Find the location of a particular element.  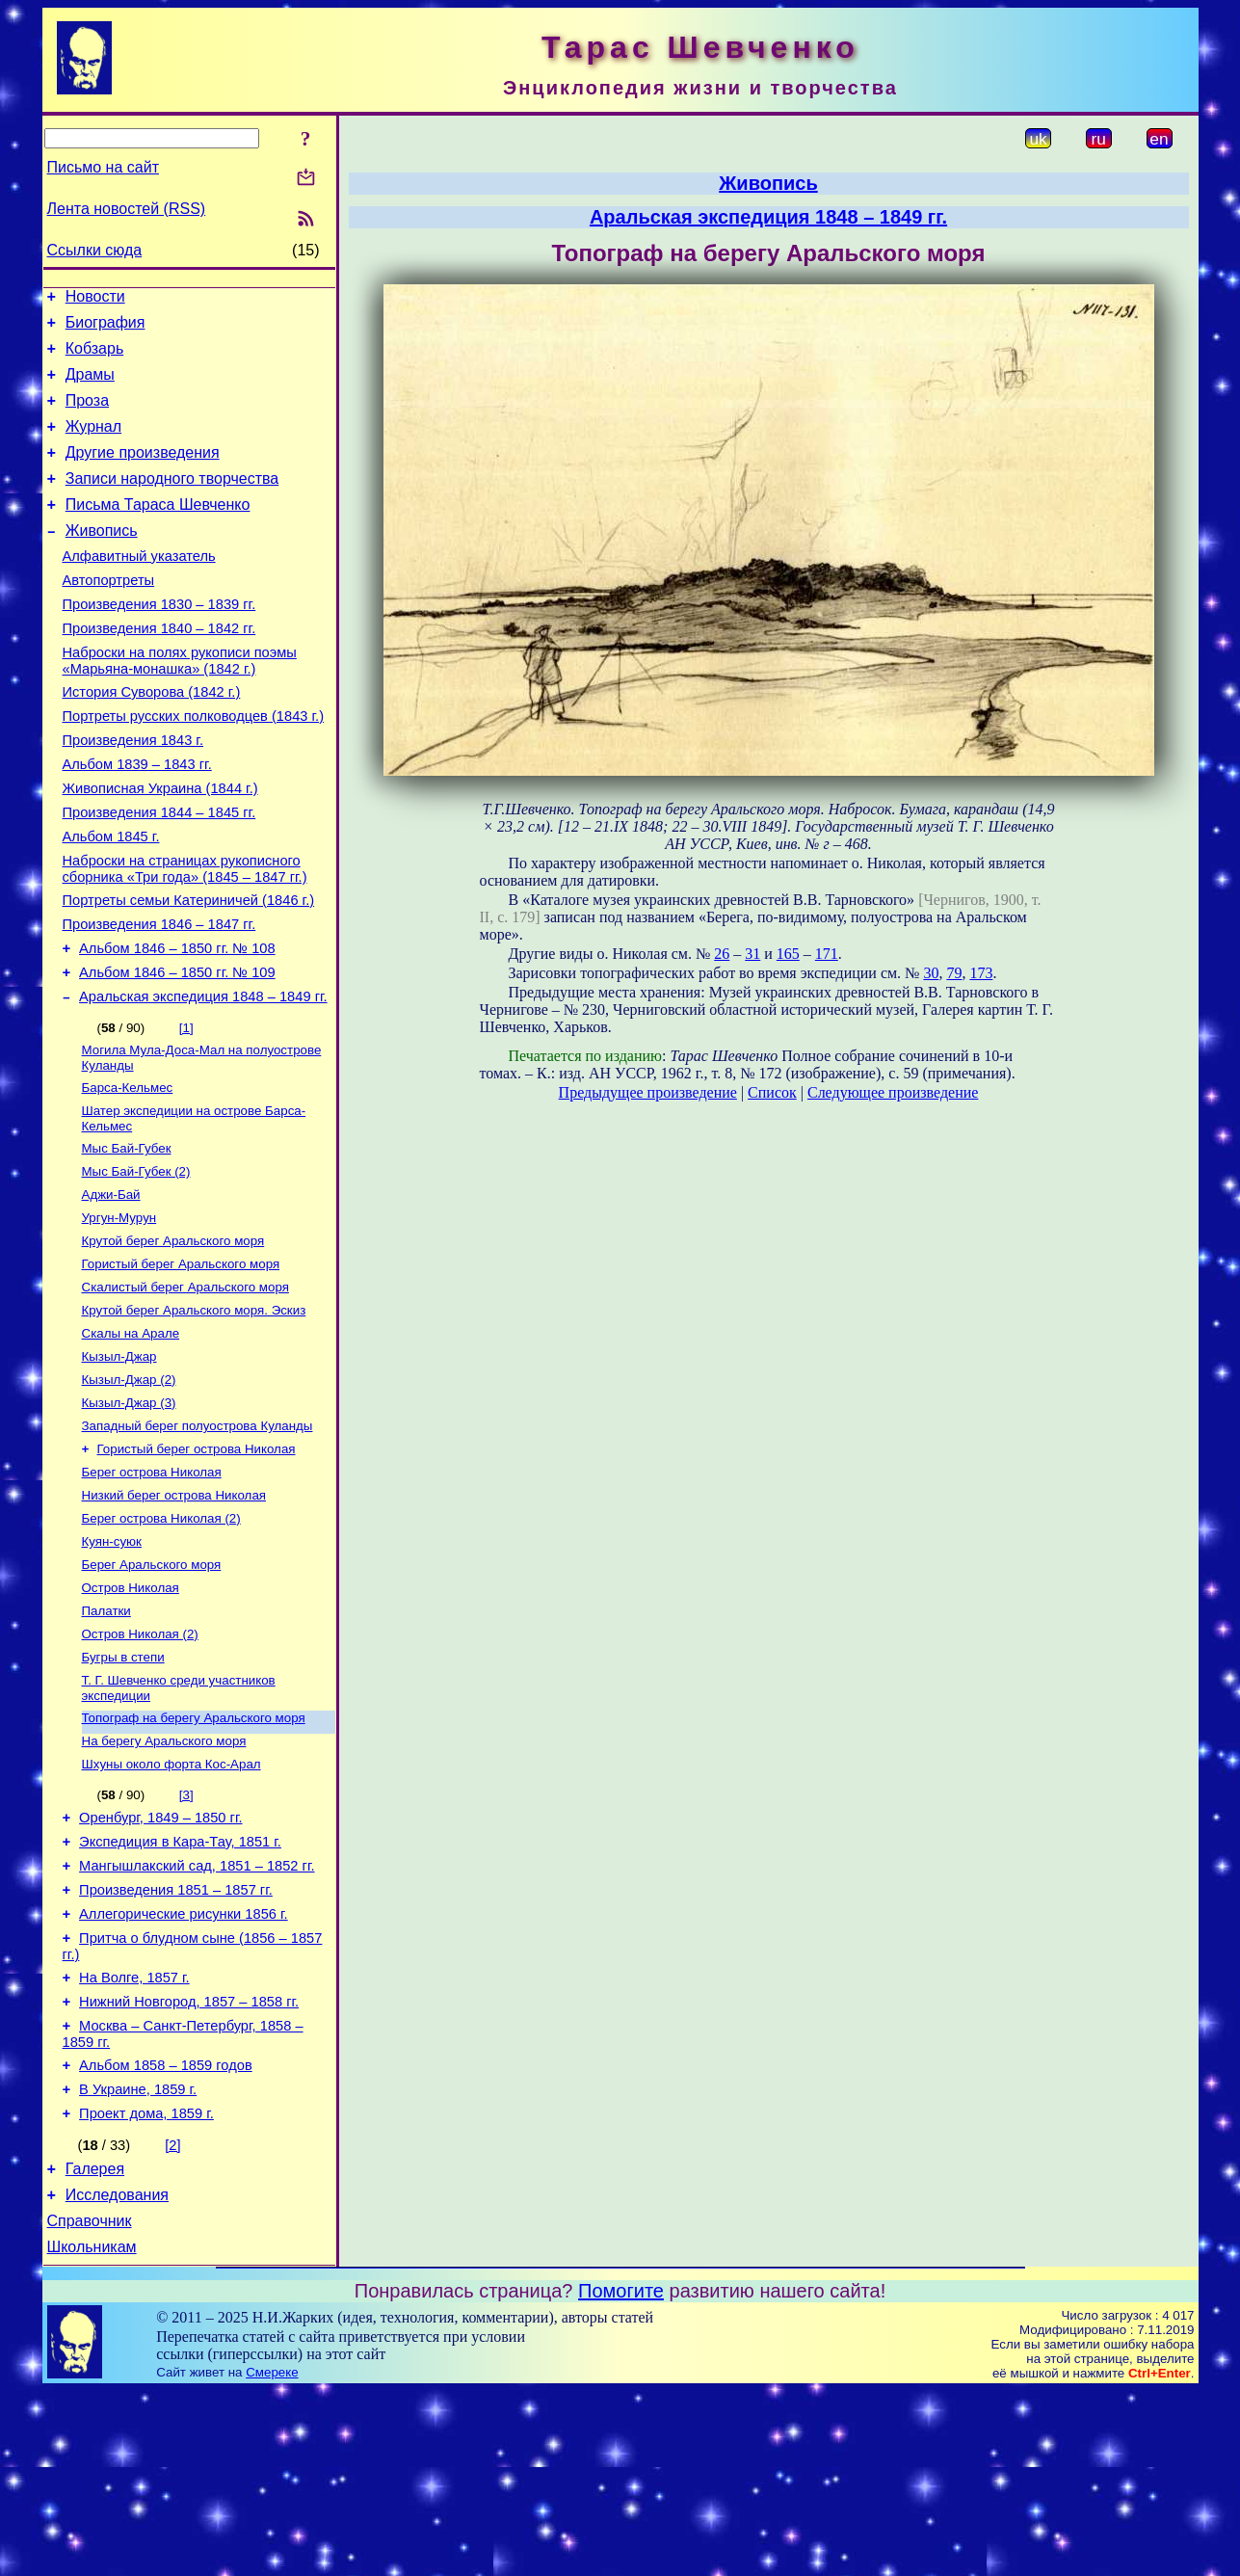

Мангышлакский сад, 1851 – 1852 гг. is located at coordinates (196, 2013).